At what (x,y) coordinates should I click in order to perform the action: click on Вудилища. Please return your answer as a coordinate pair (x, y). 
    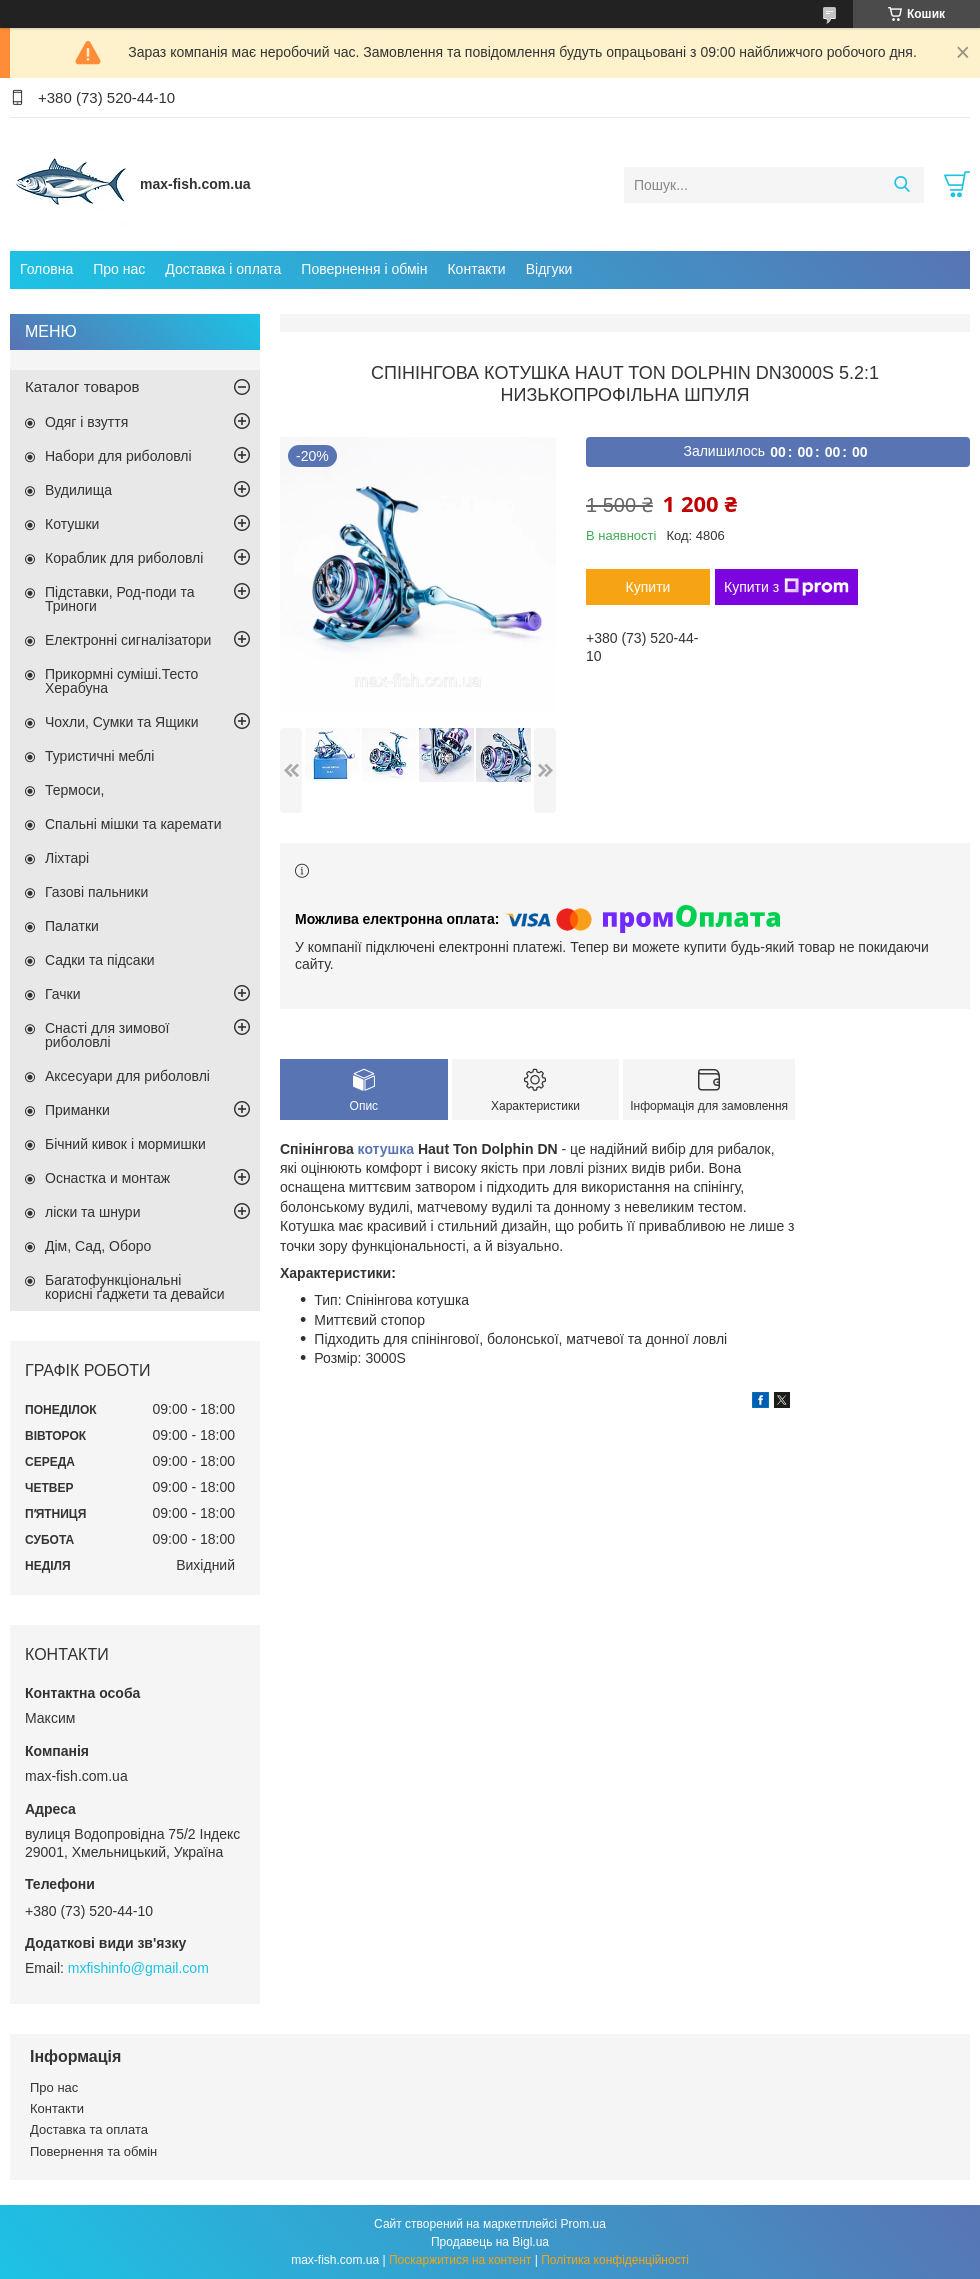
    Looking at the image, I should click on (78, 490).